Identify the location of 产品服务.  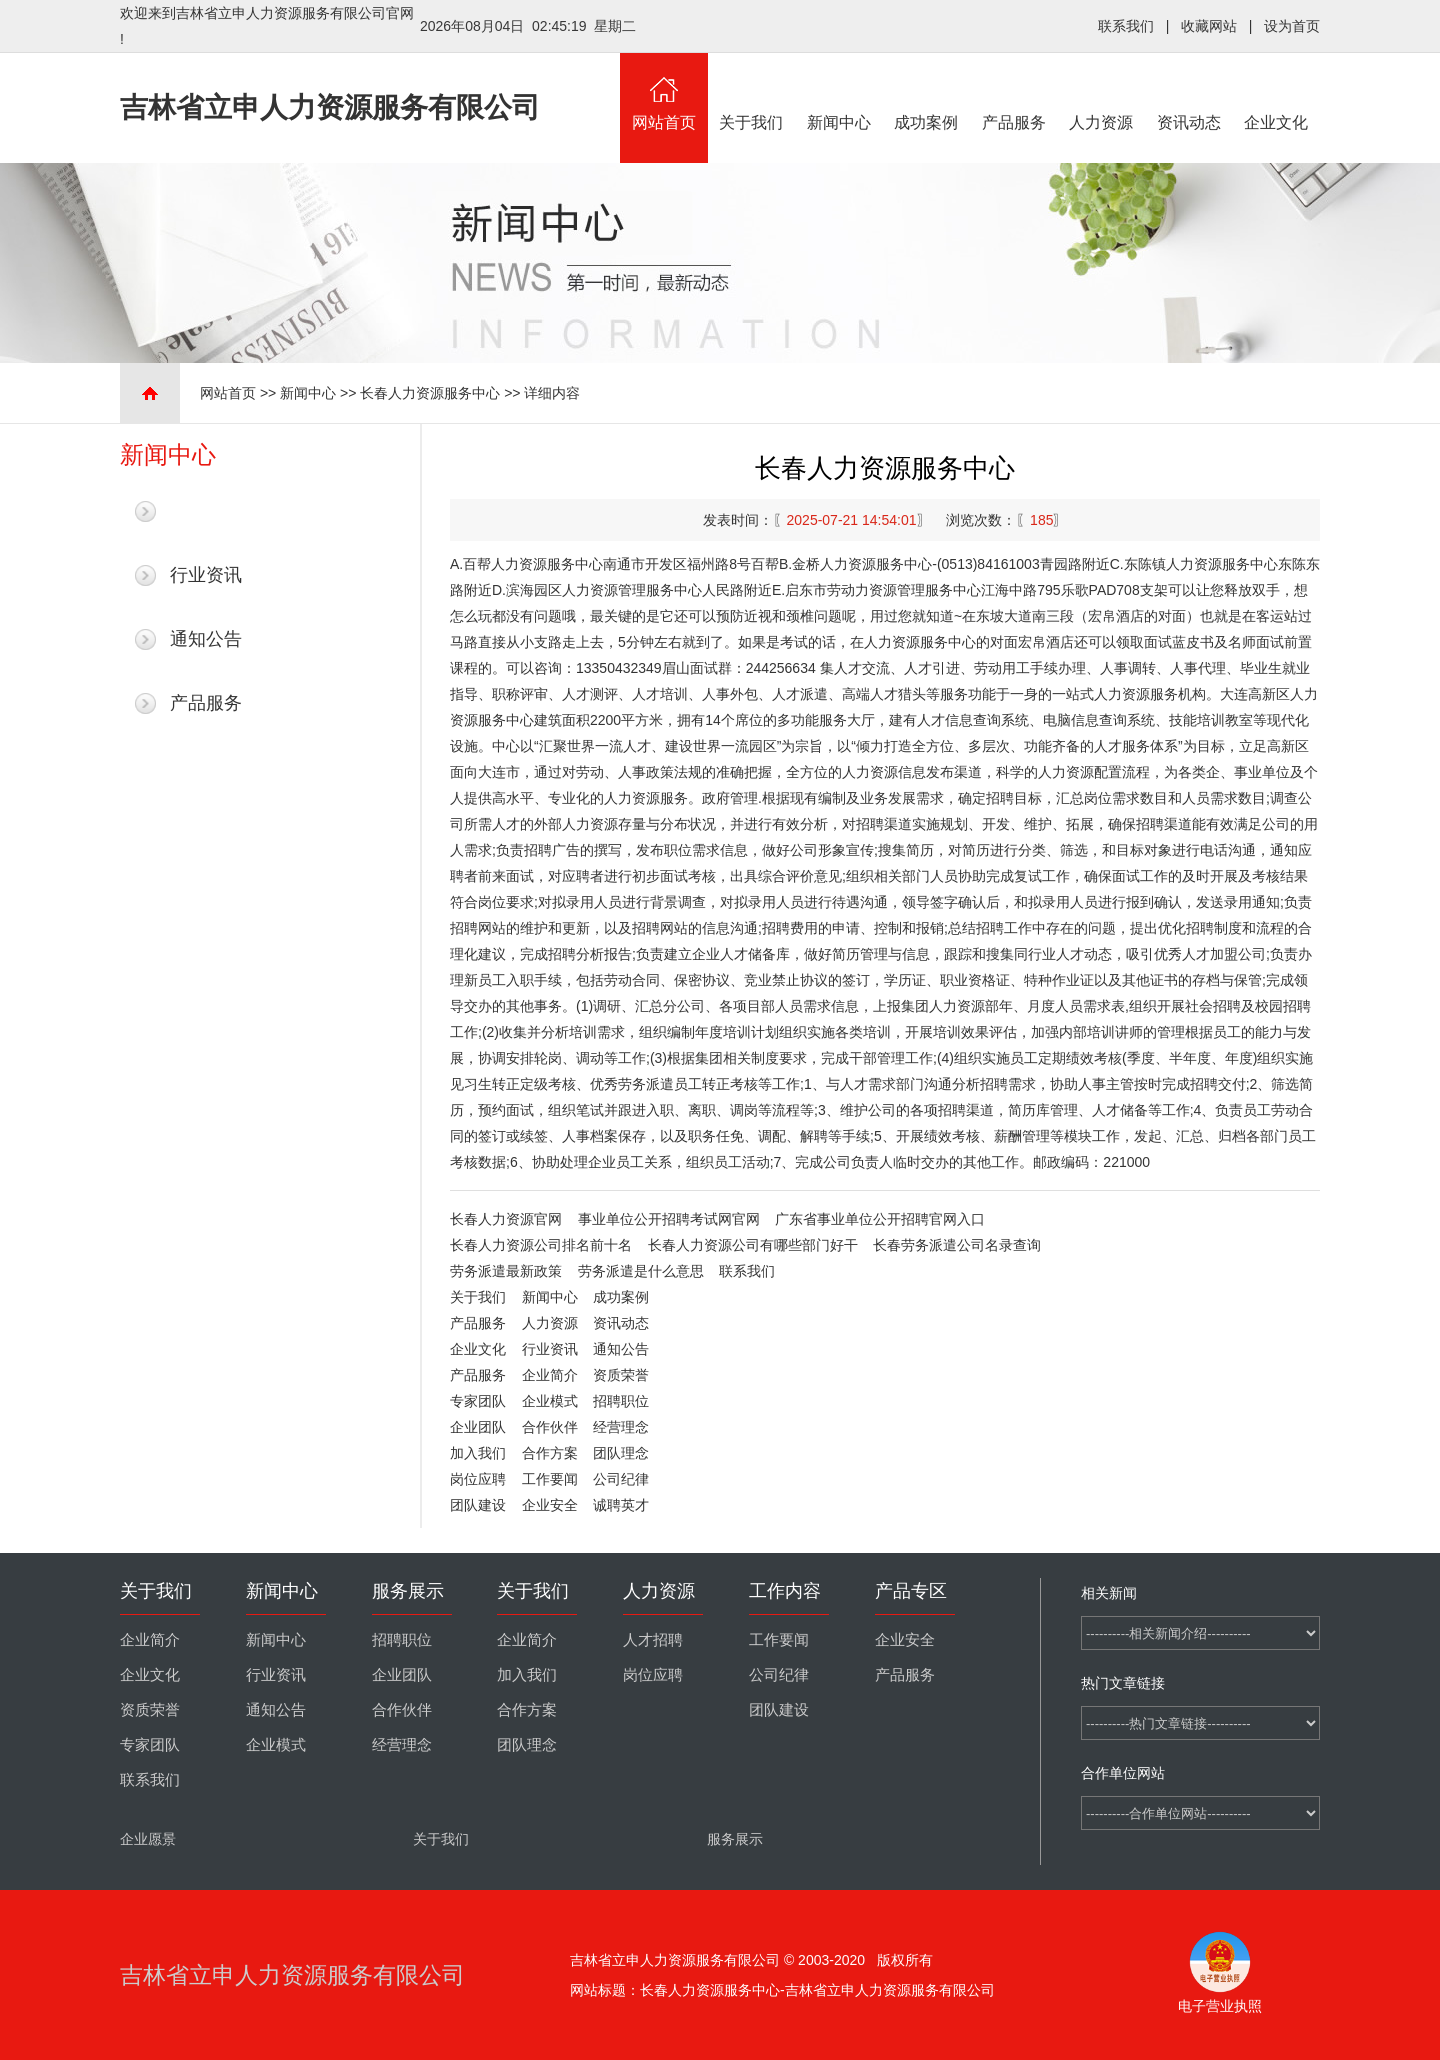
(1014, 92).